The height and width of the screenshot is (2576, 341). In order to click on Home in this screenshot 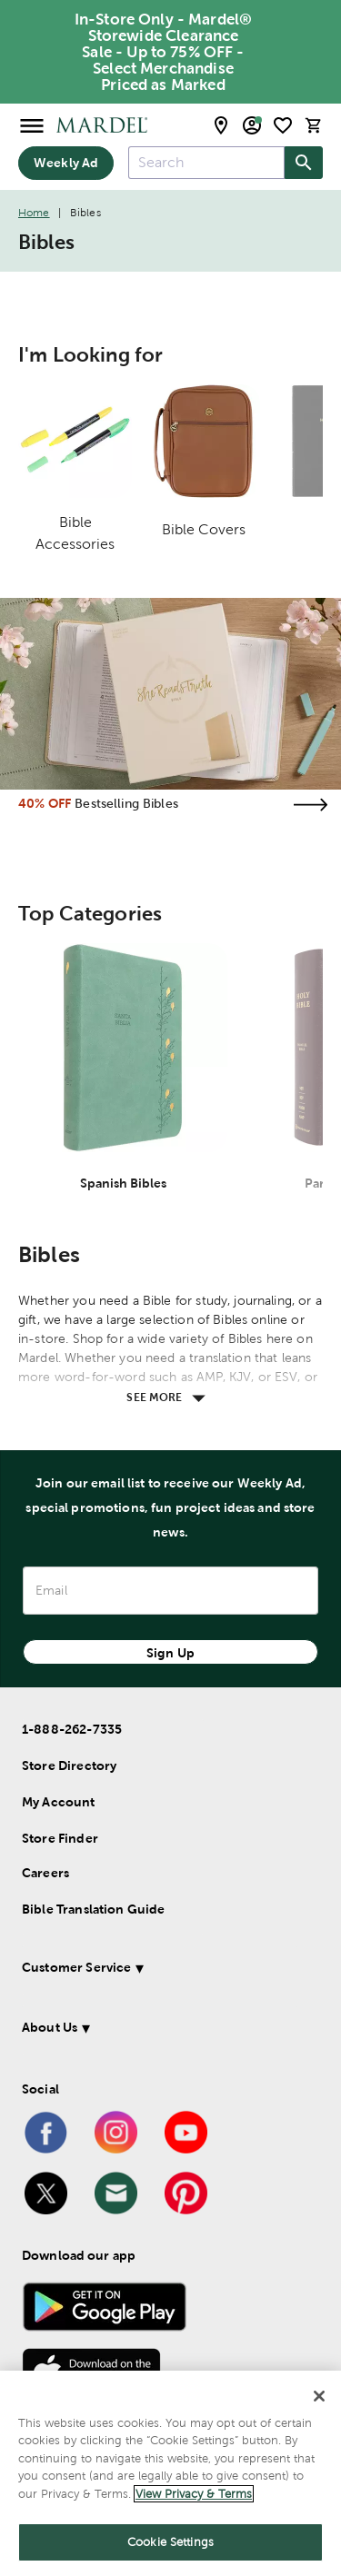, I will do `click(34, 212)`.